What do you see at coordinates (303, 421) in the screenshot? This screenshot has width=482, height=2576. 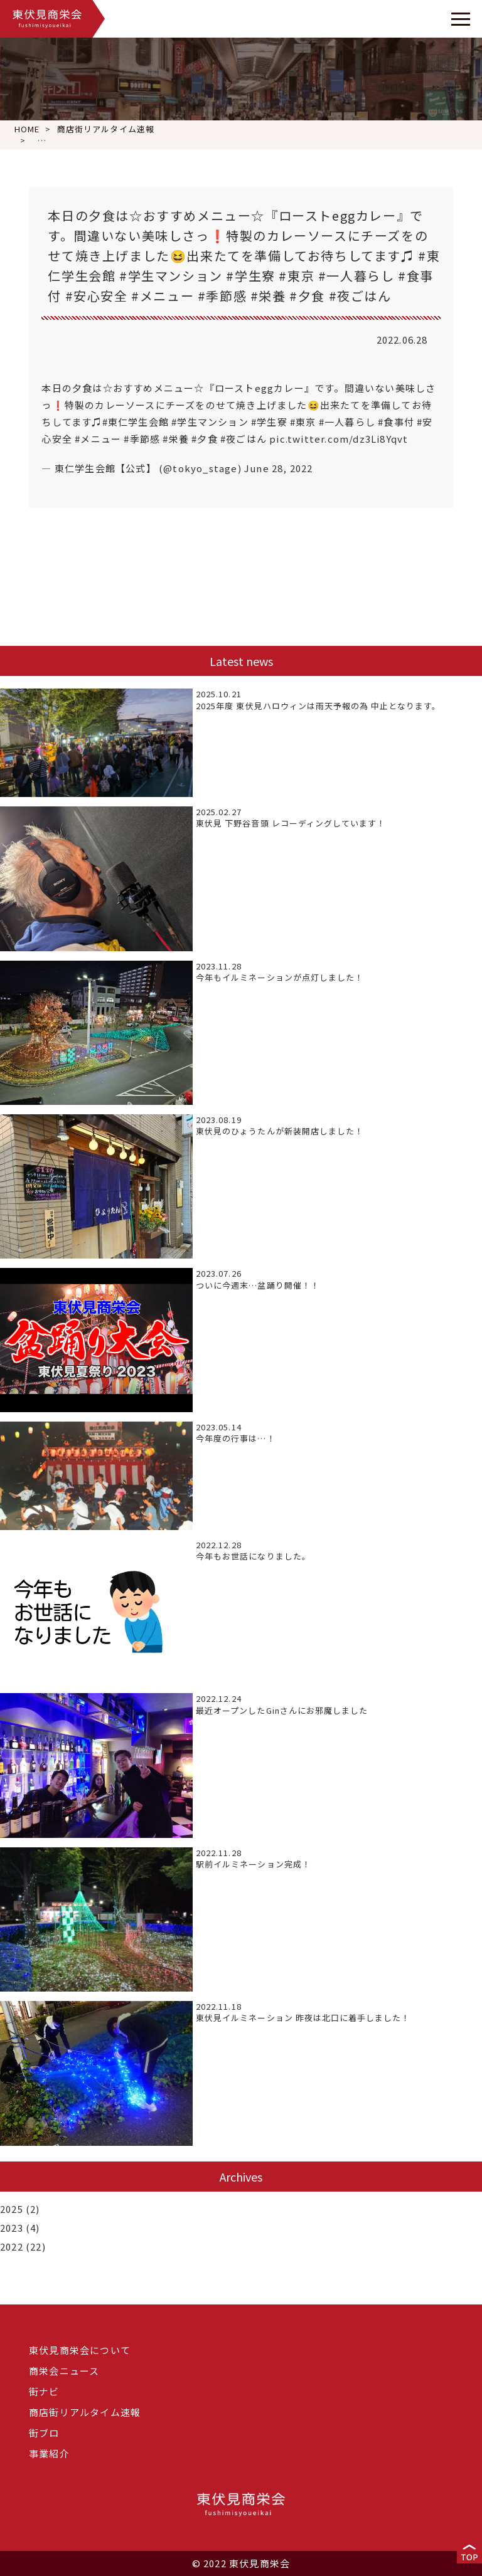 I see `#東京` at bounding box center [303, 421].